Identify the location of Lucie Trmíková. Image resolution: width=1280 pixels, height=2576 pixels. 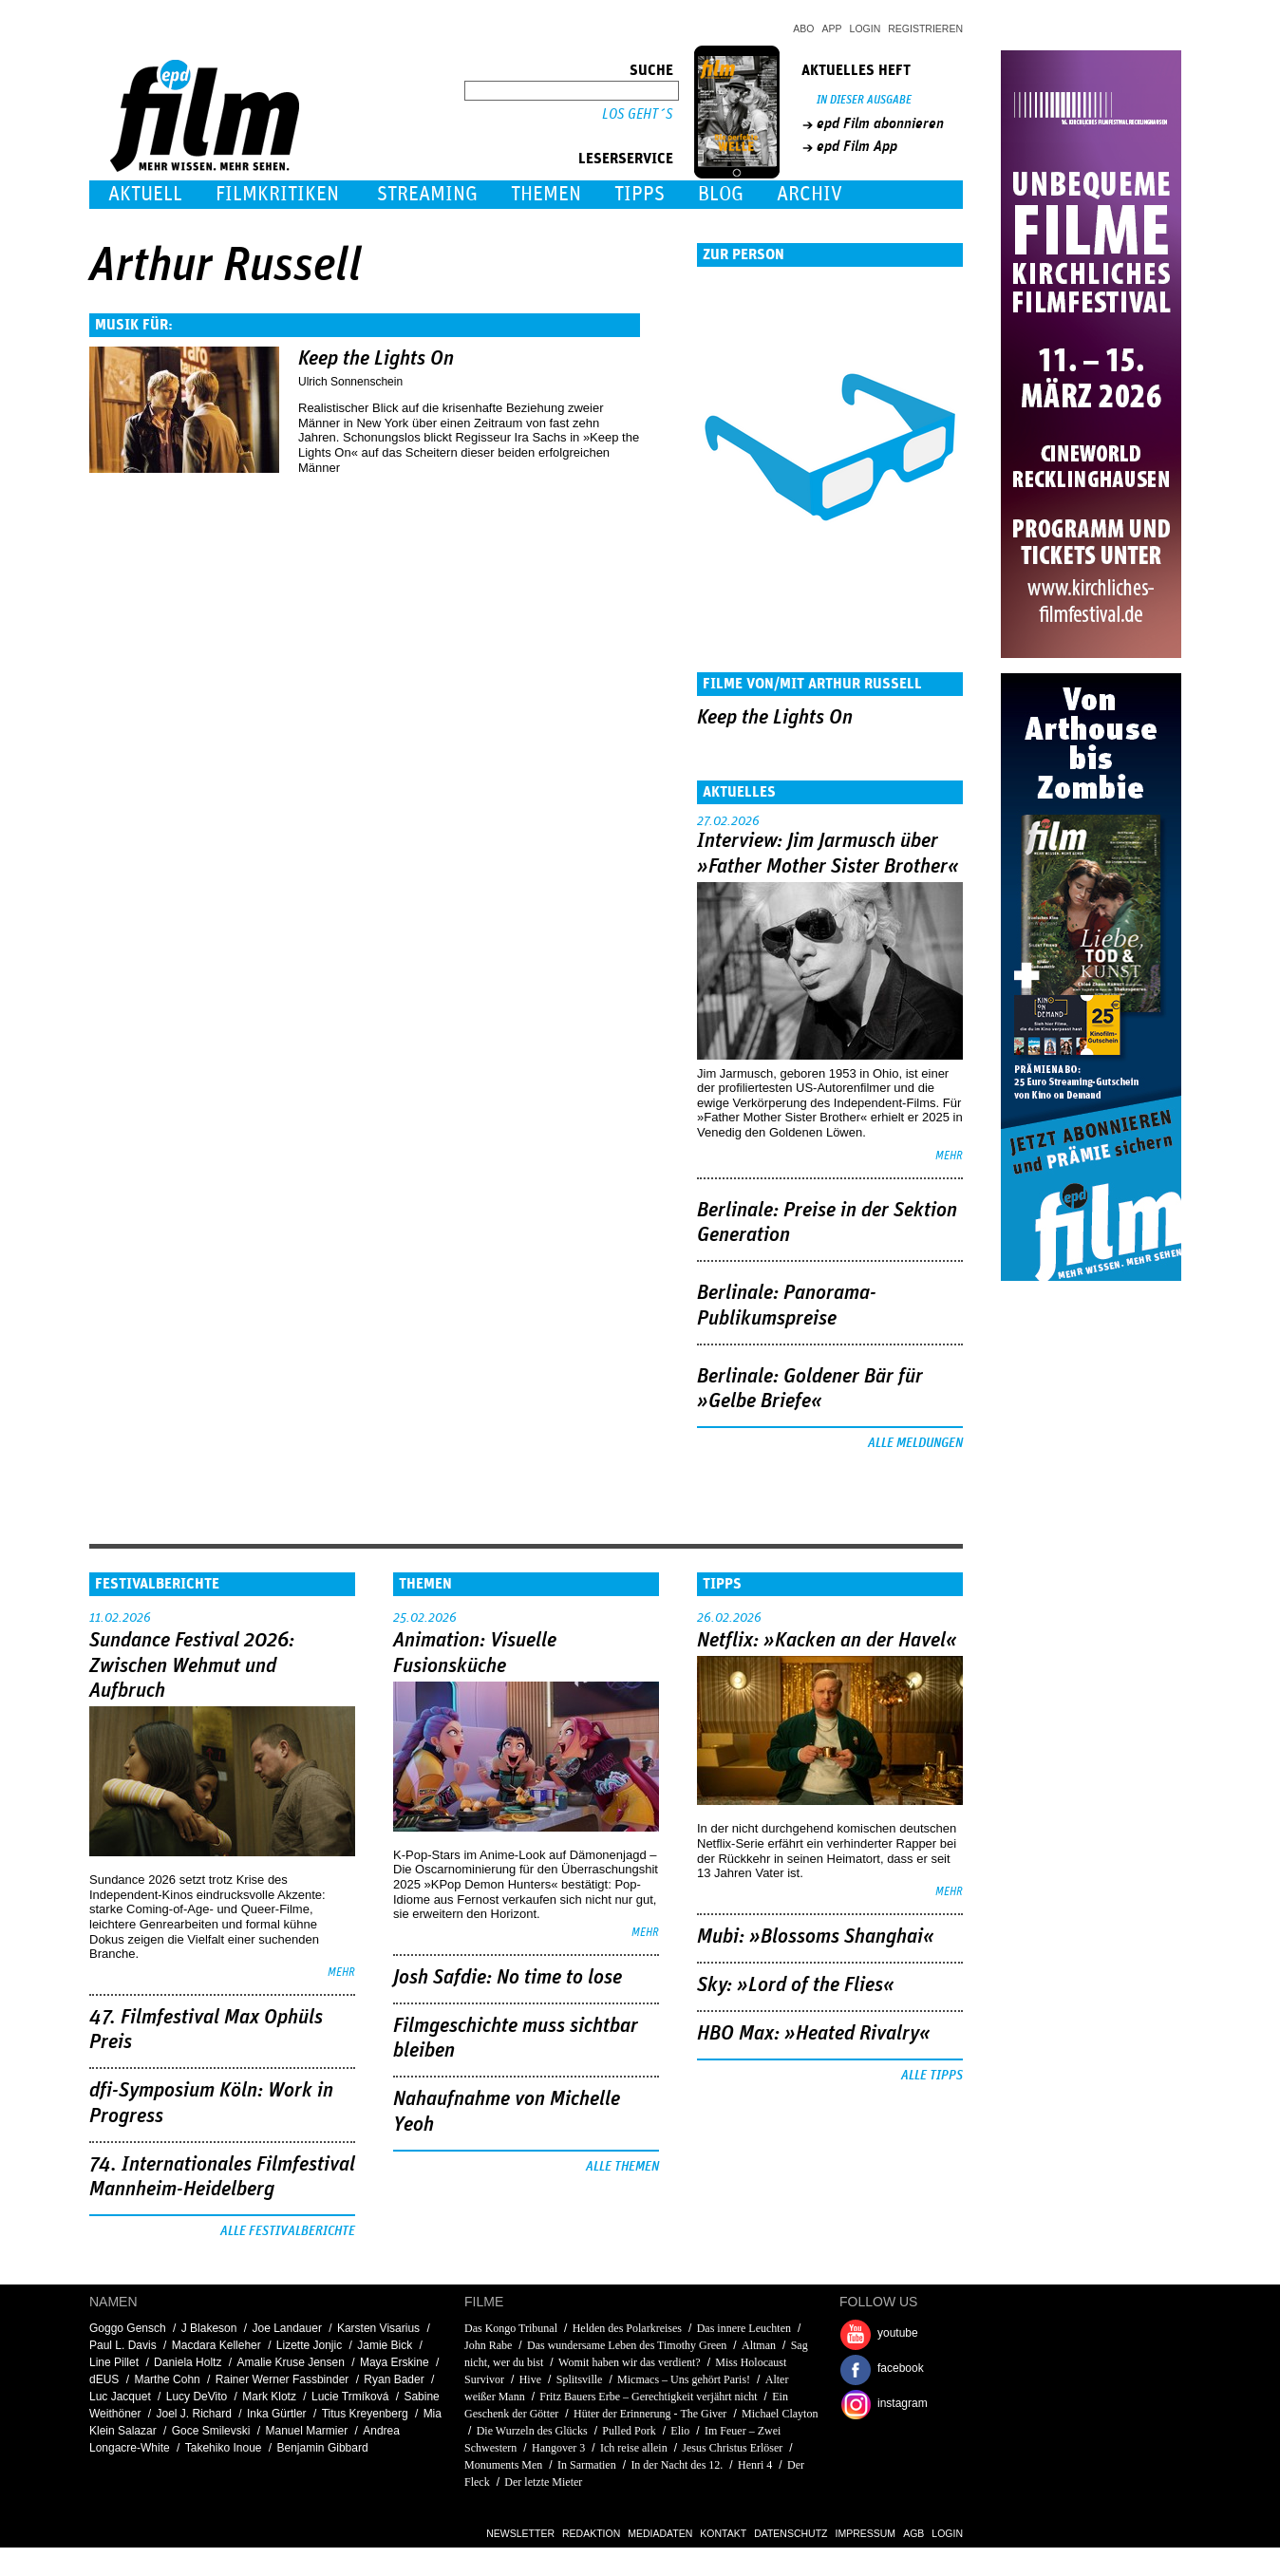
(349, 2396).